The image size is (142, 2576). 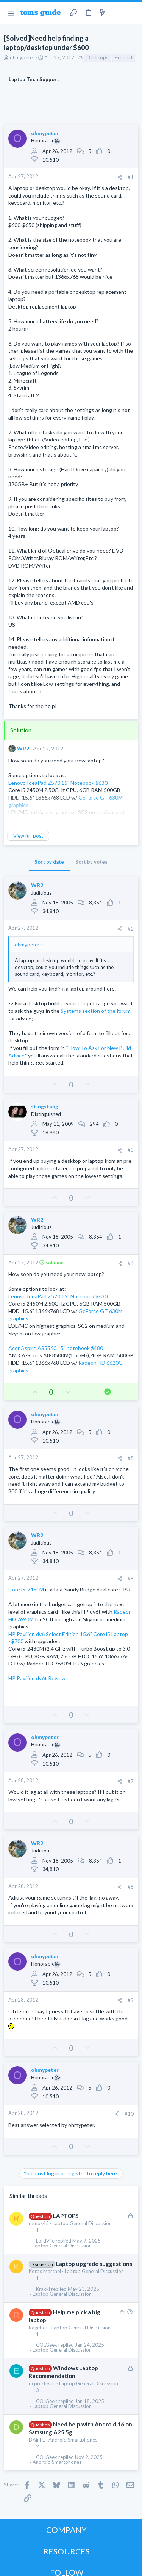 I want to click on DAinFL, so click(x=37, y=2440).